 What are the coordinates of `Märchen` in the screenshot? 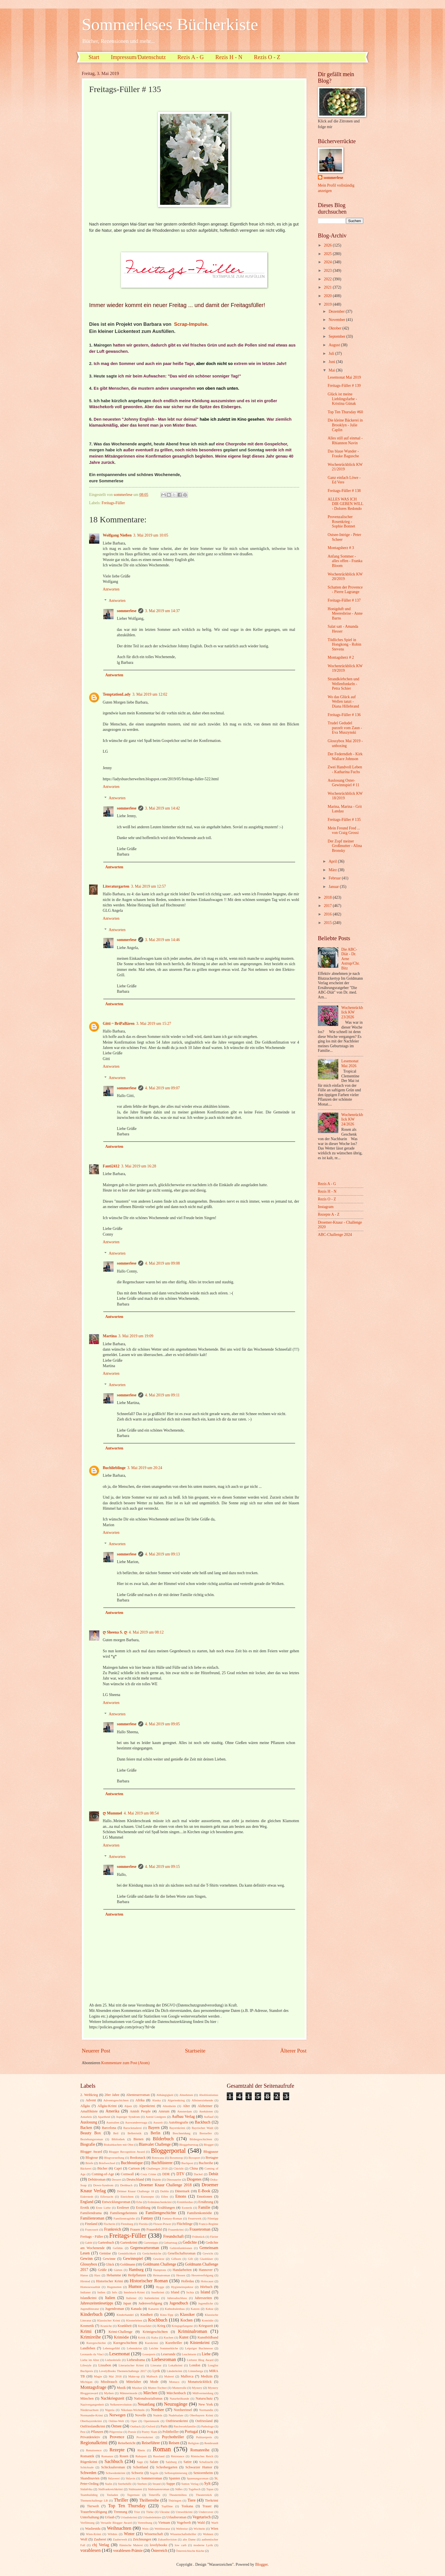 It's located at (150, 2393).